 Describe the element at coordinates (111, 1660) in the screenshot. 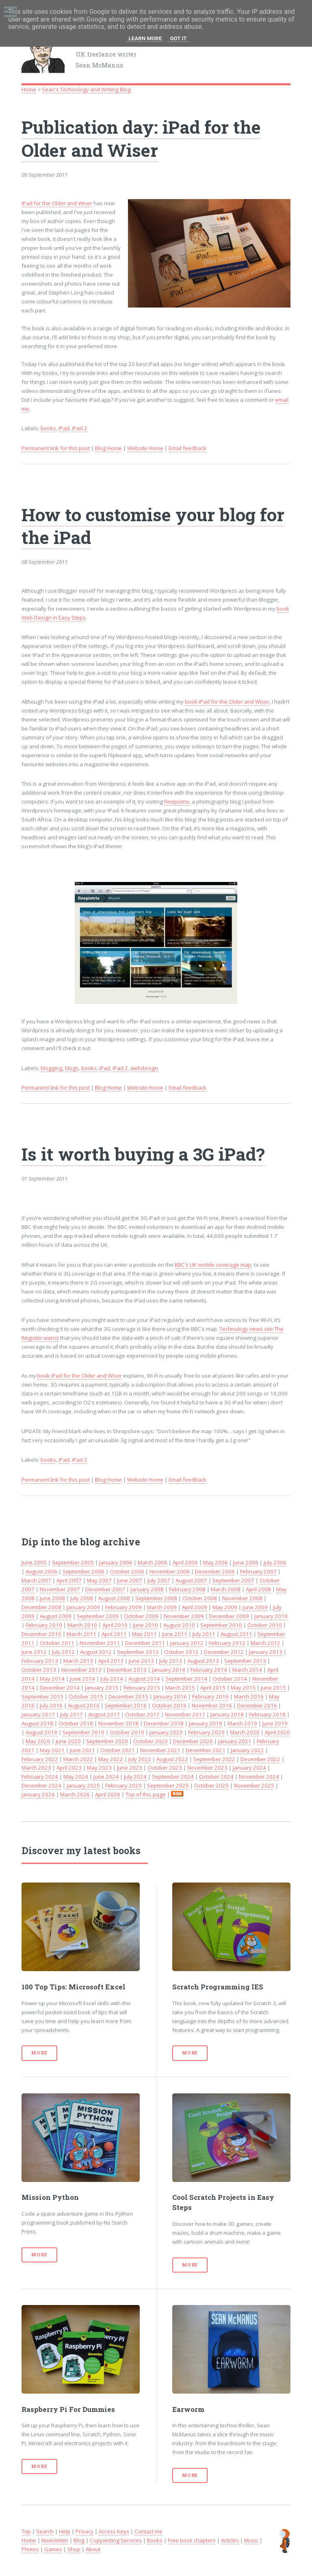

I see `April 2013` at that location.